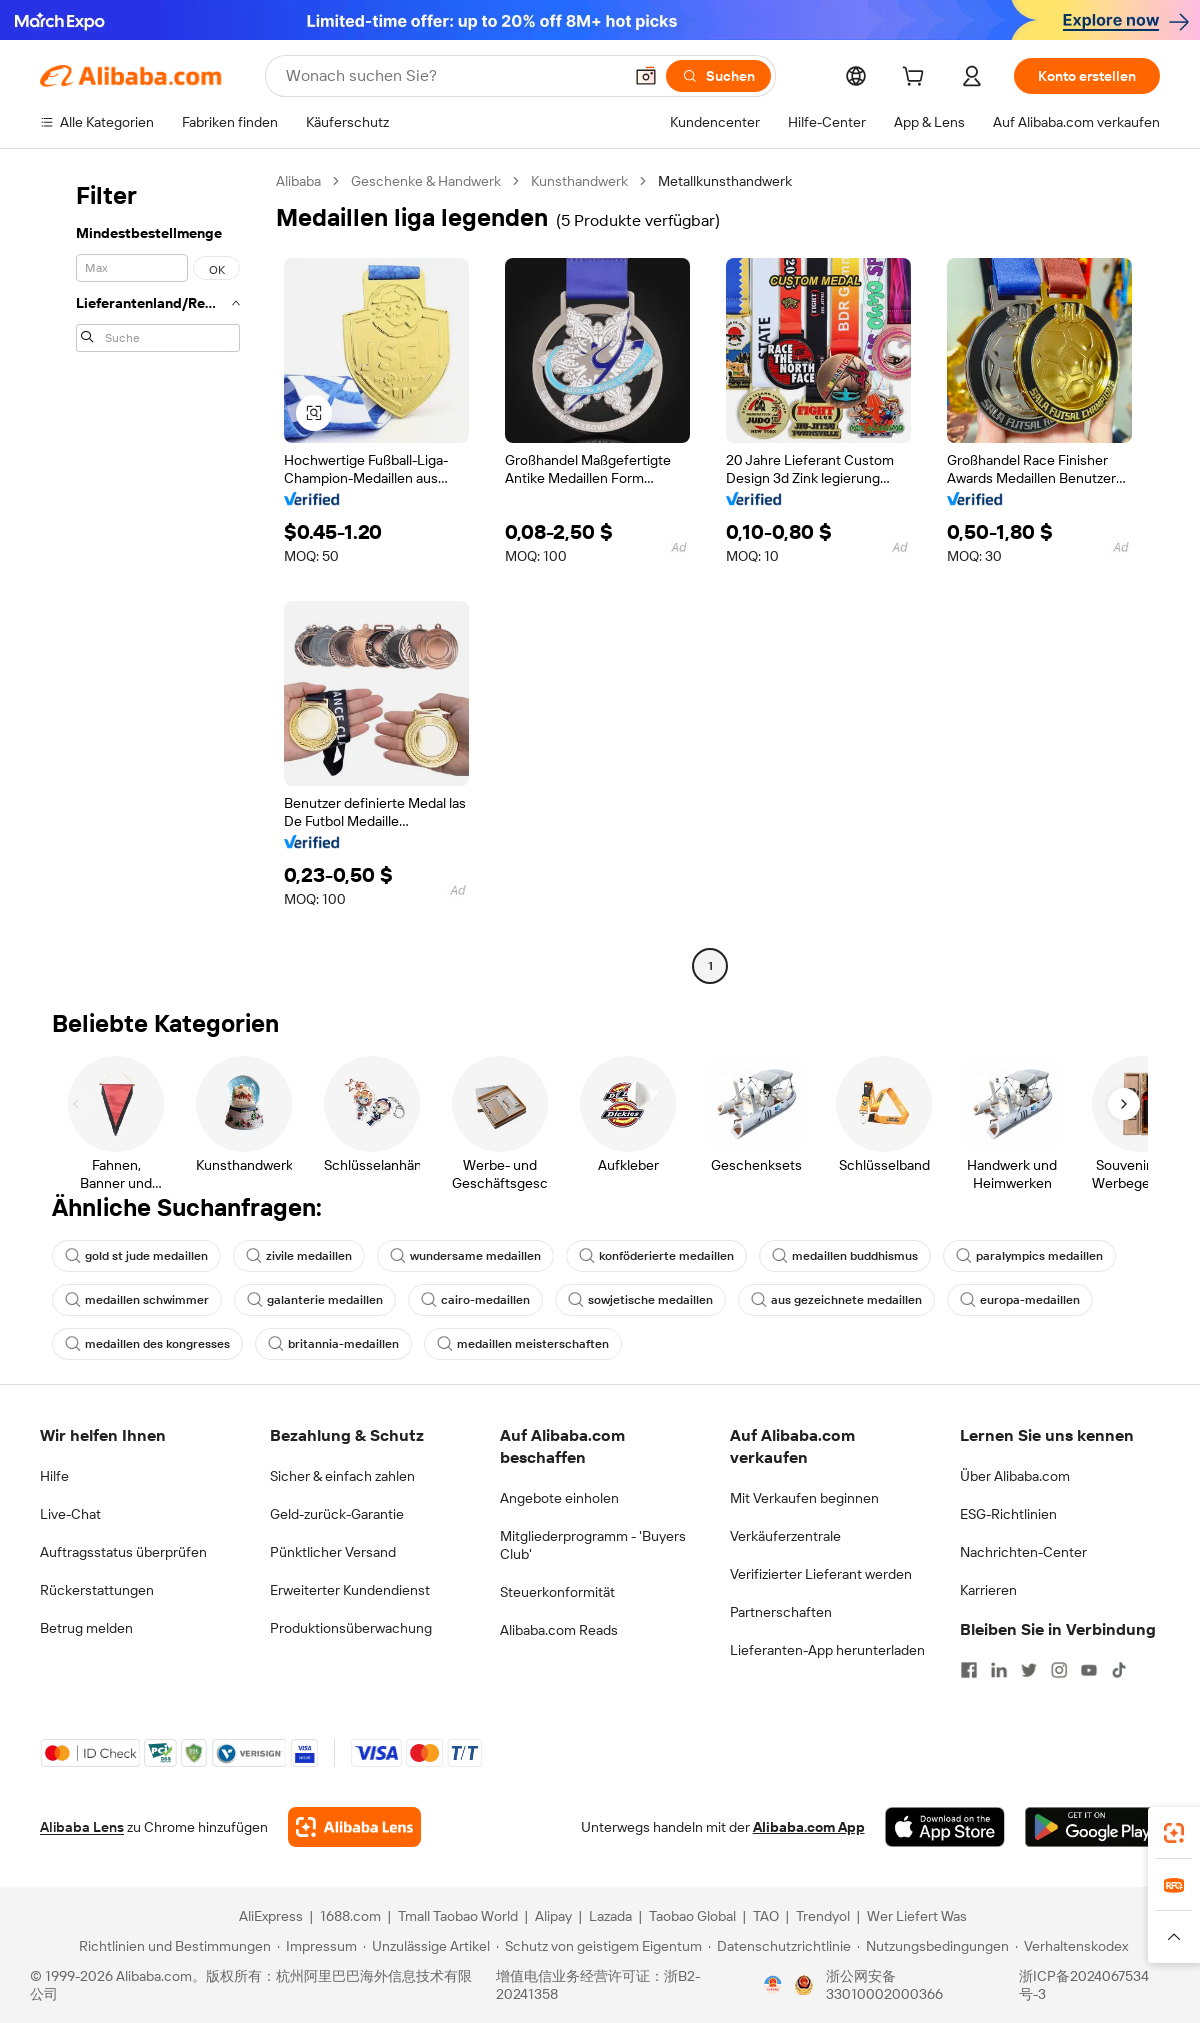  What do you see at coordinates (137, 1300) in the screenshot?
I see `medaillen schwimmer` at bounding box center [137, 1300].